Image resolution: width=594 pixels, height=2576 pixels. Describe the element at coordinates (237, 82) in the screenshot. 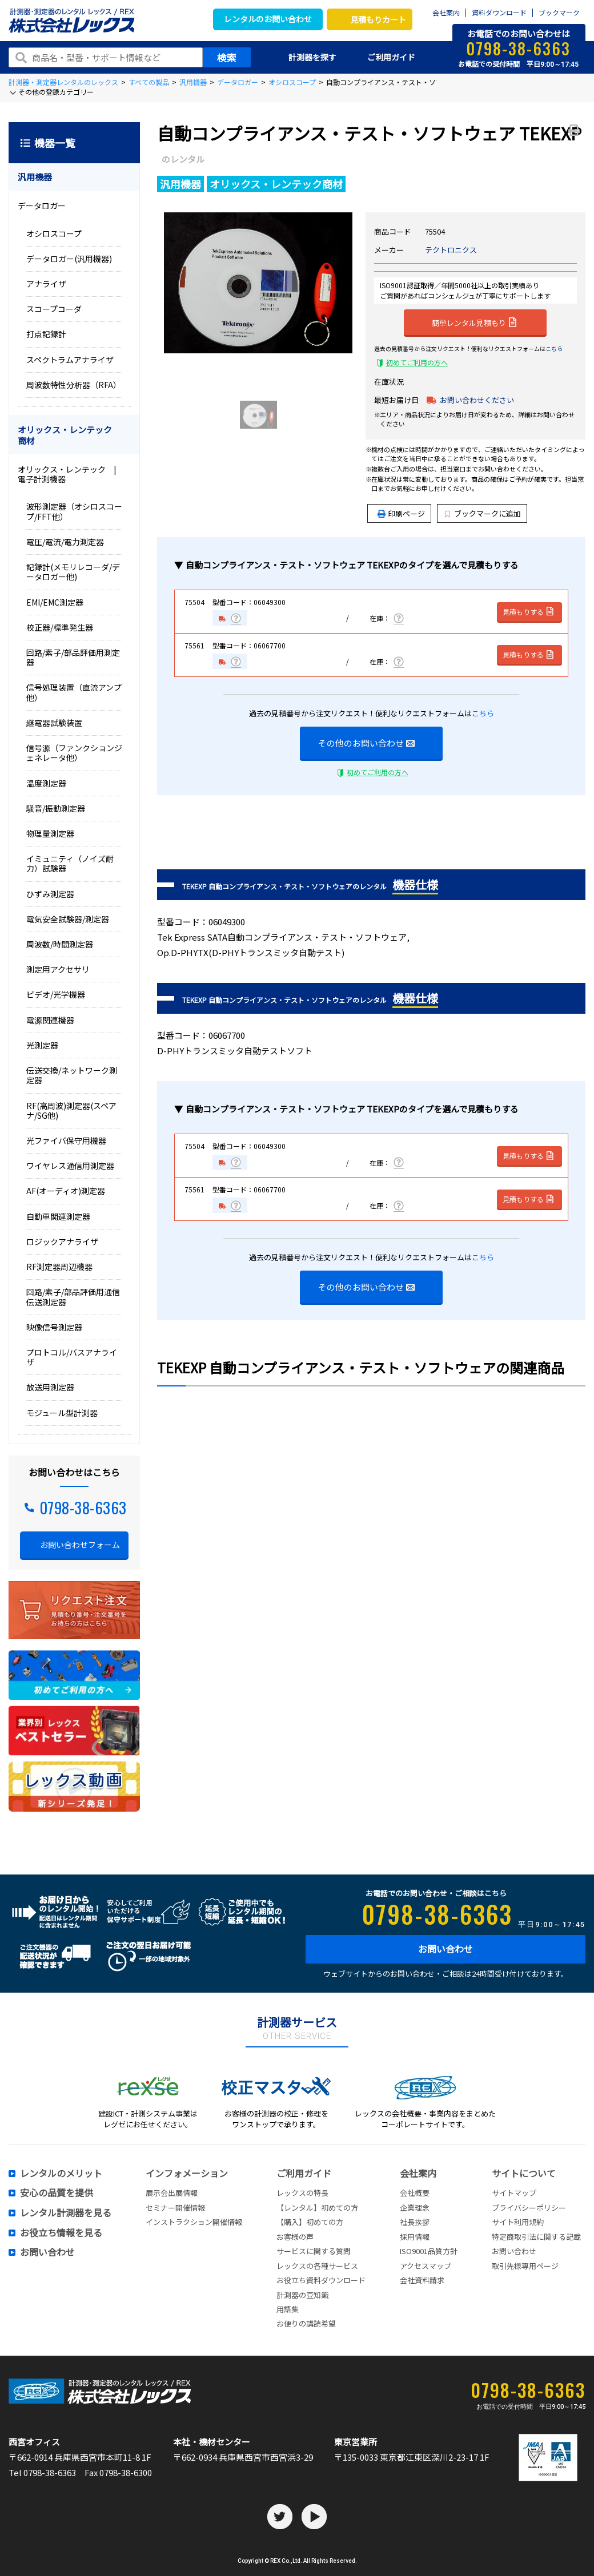

I see `データロガー` at that location.